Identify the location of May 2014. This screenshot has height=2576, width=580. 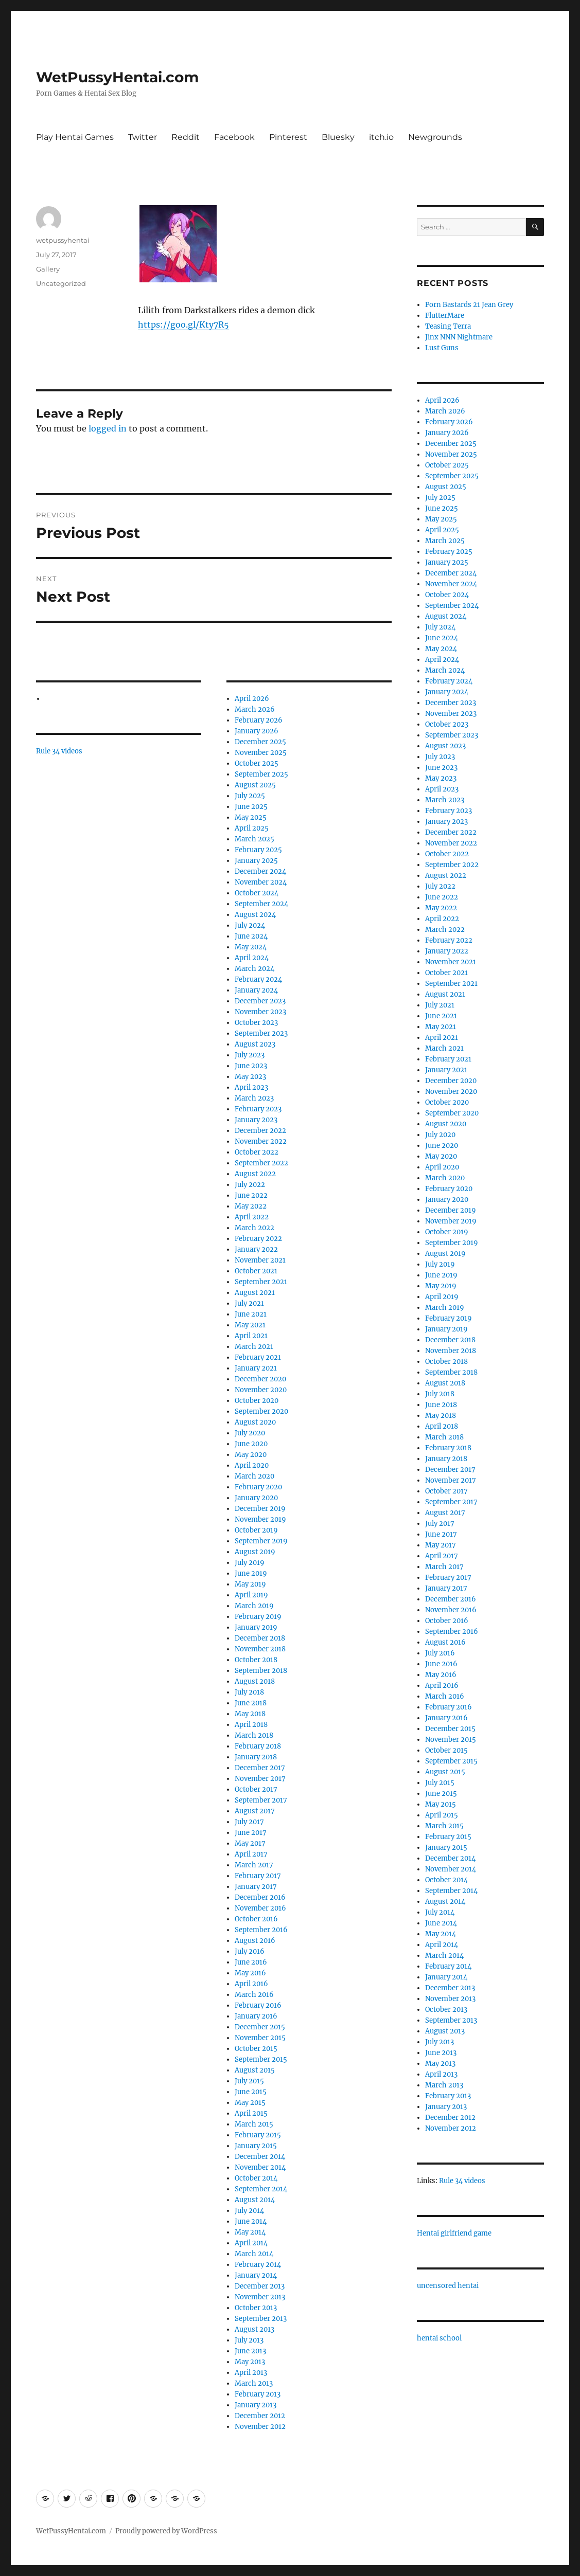
(250, 2232).